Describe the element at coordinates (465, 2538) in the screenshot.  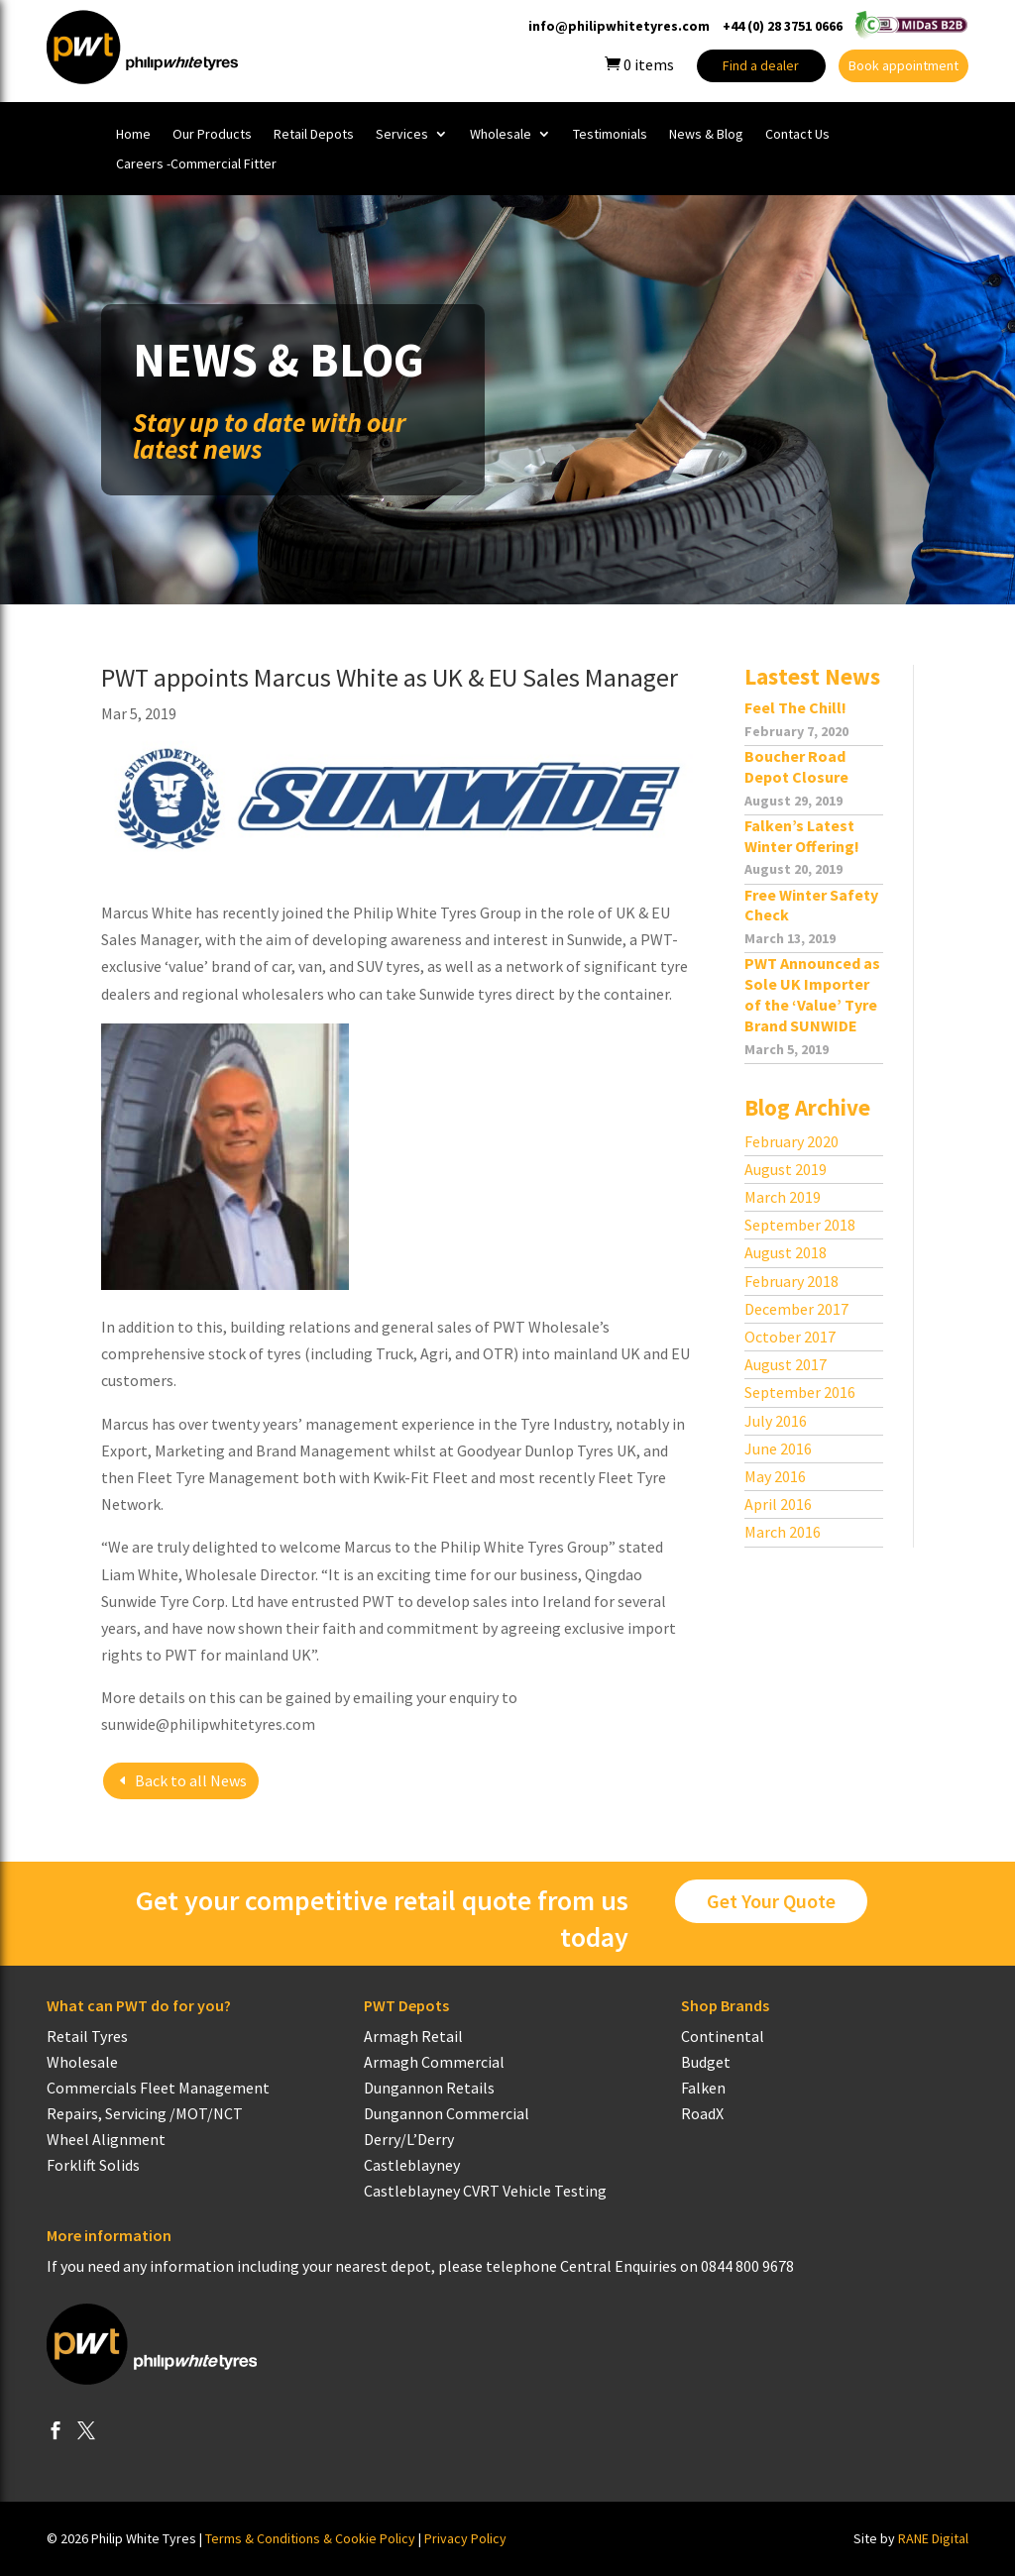
I see `Privacy Policy` at that location.